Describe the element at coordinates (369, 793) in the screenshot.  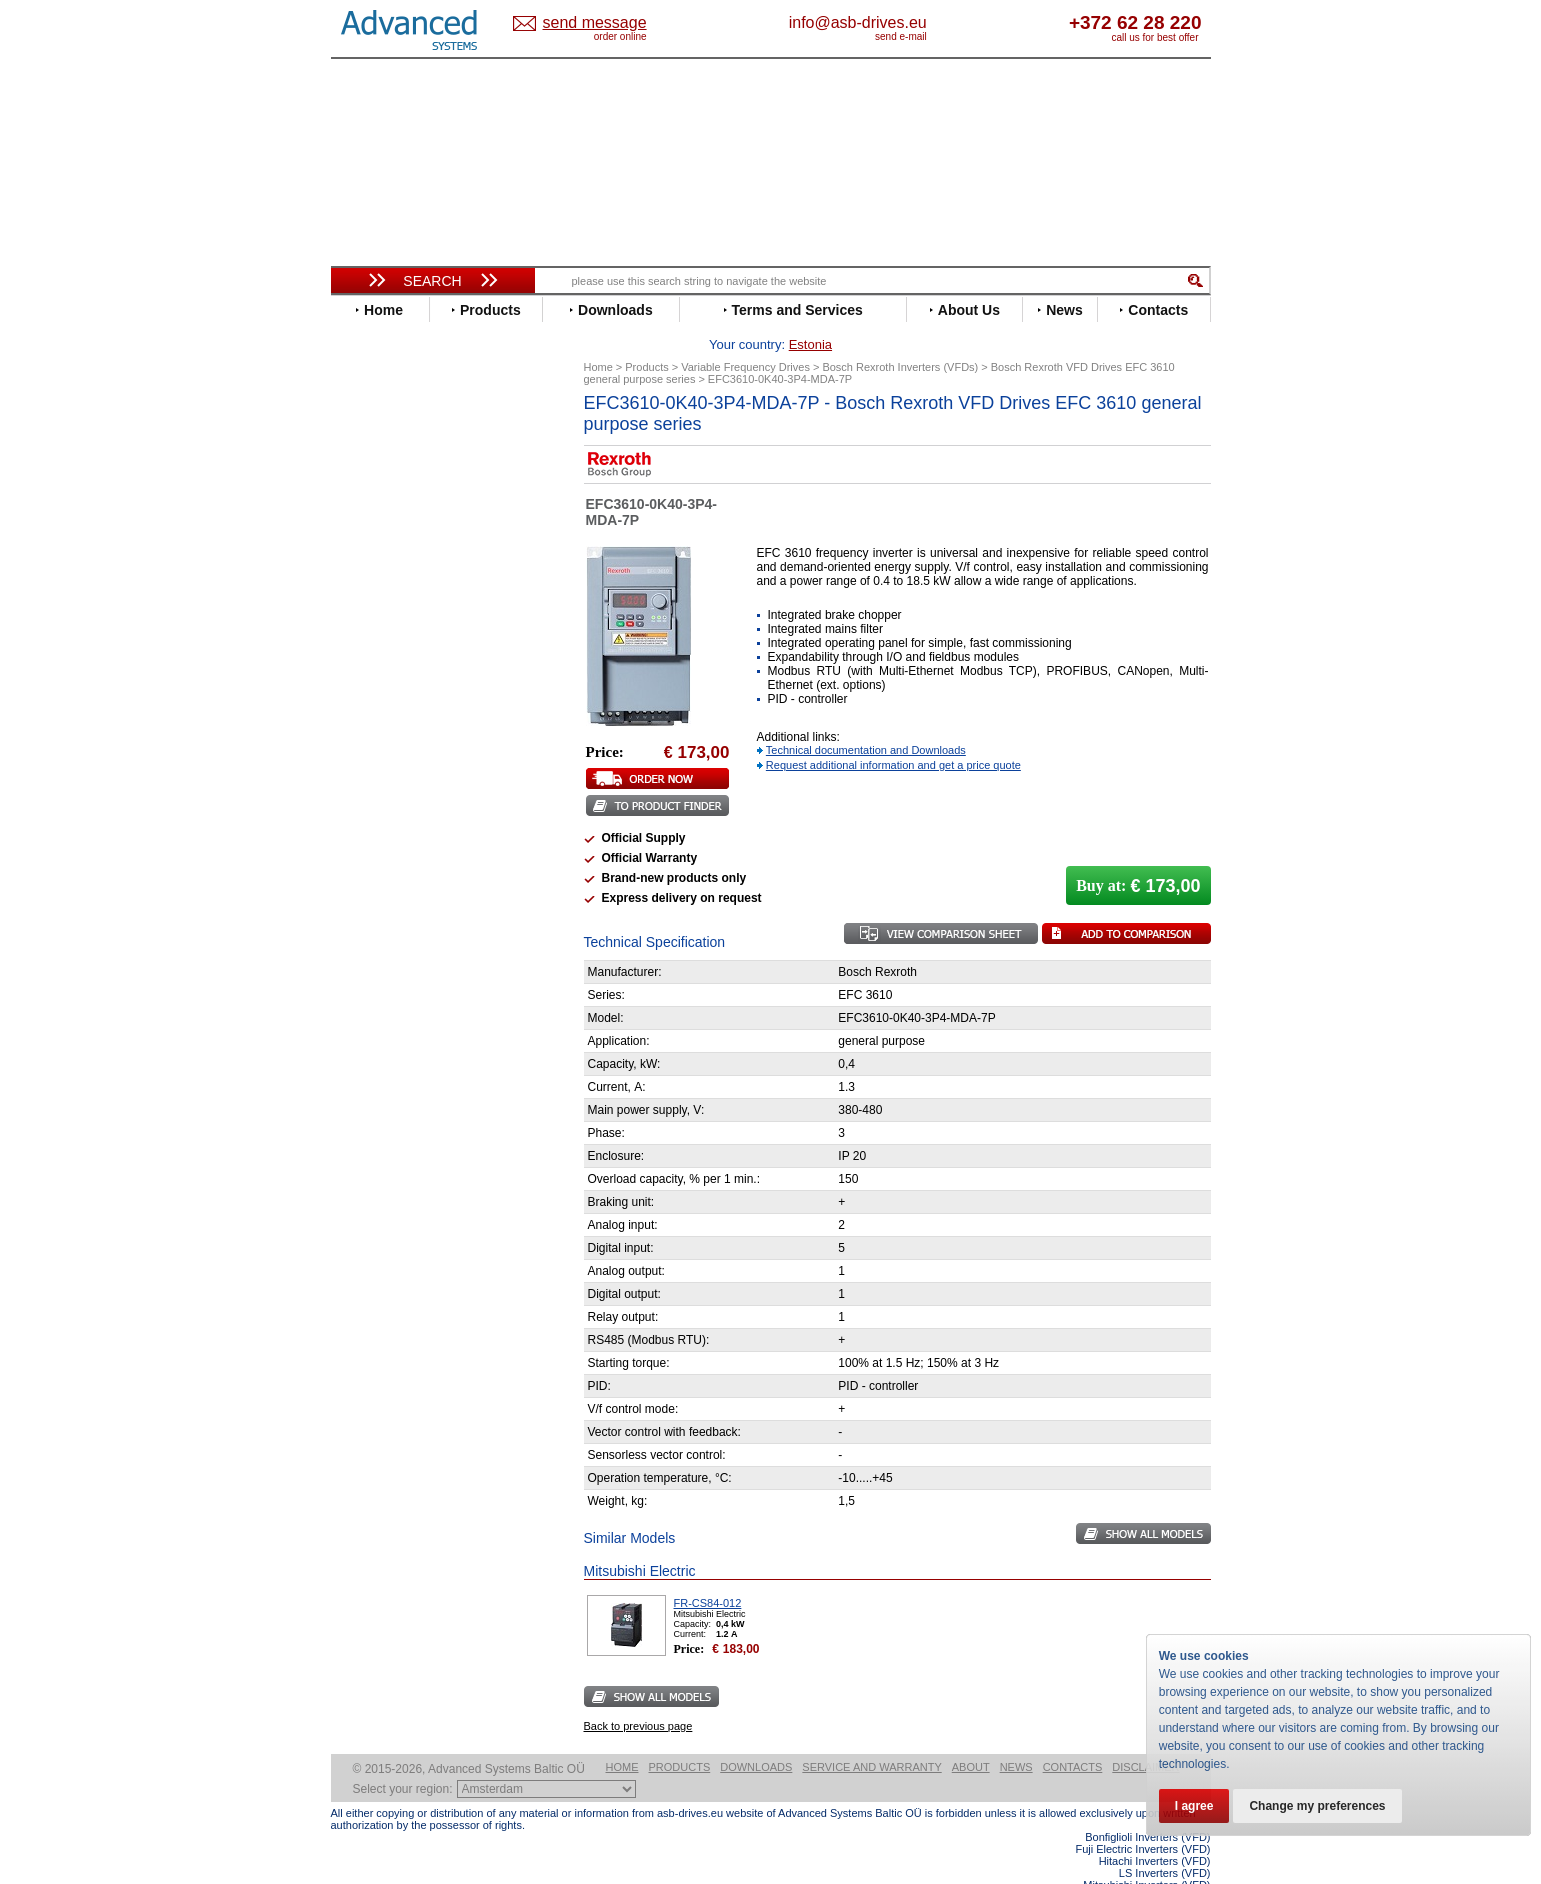
I see `Parker` at that location.